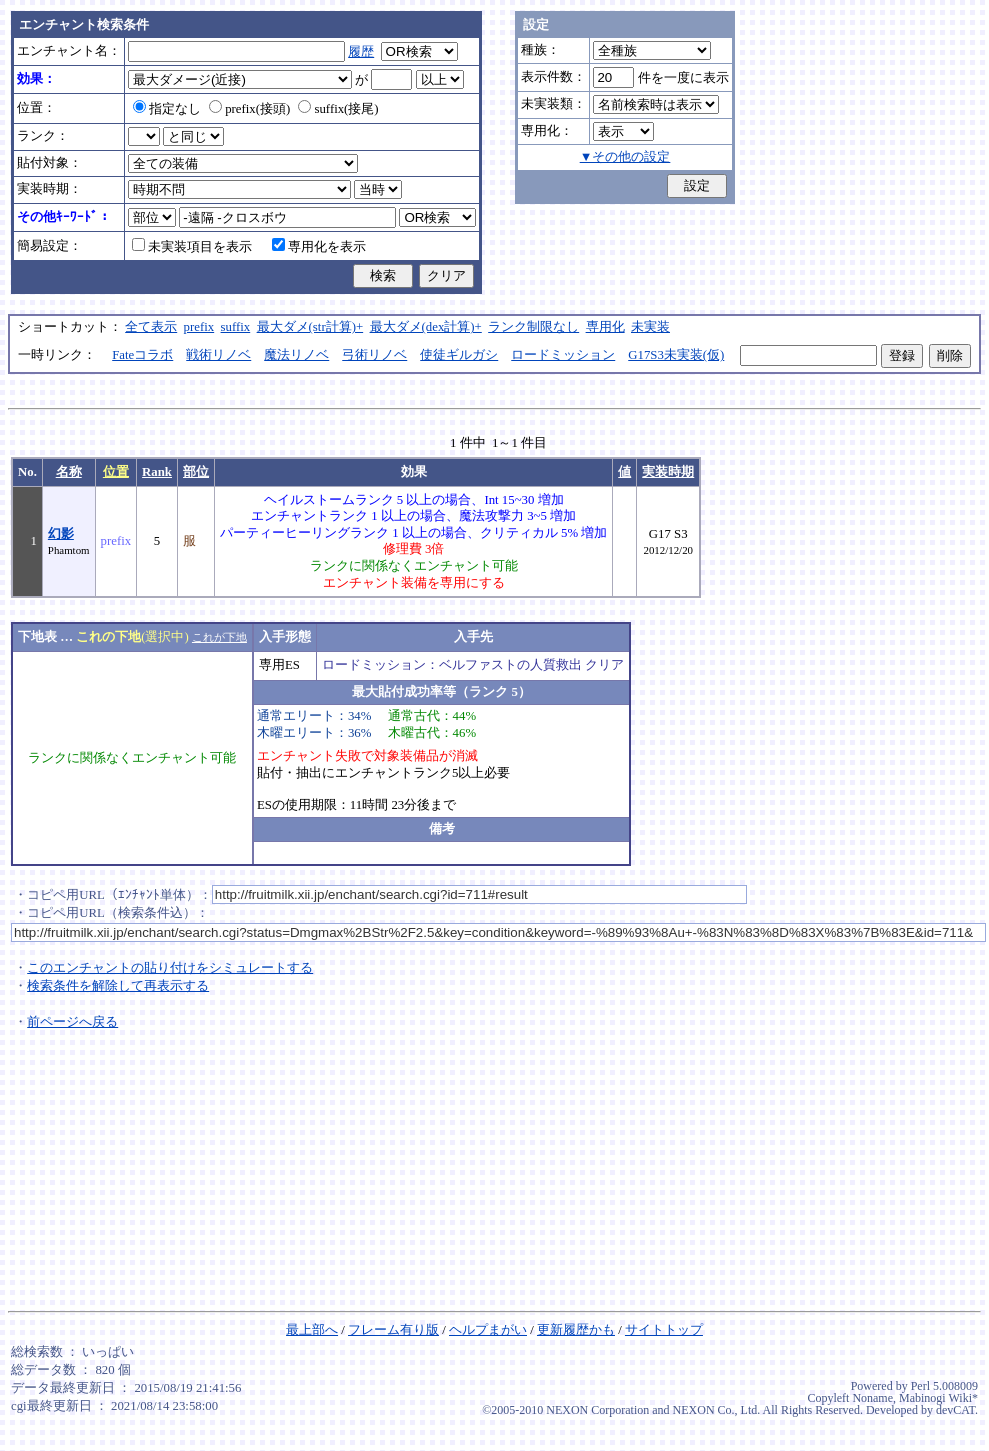 This screenshot has height=1451, width=989. I want to click on サイトトップ, so click(664, 1330).